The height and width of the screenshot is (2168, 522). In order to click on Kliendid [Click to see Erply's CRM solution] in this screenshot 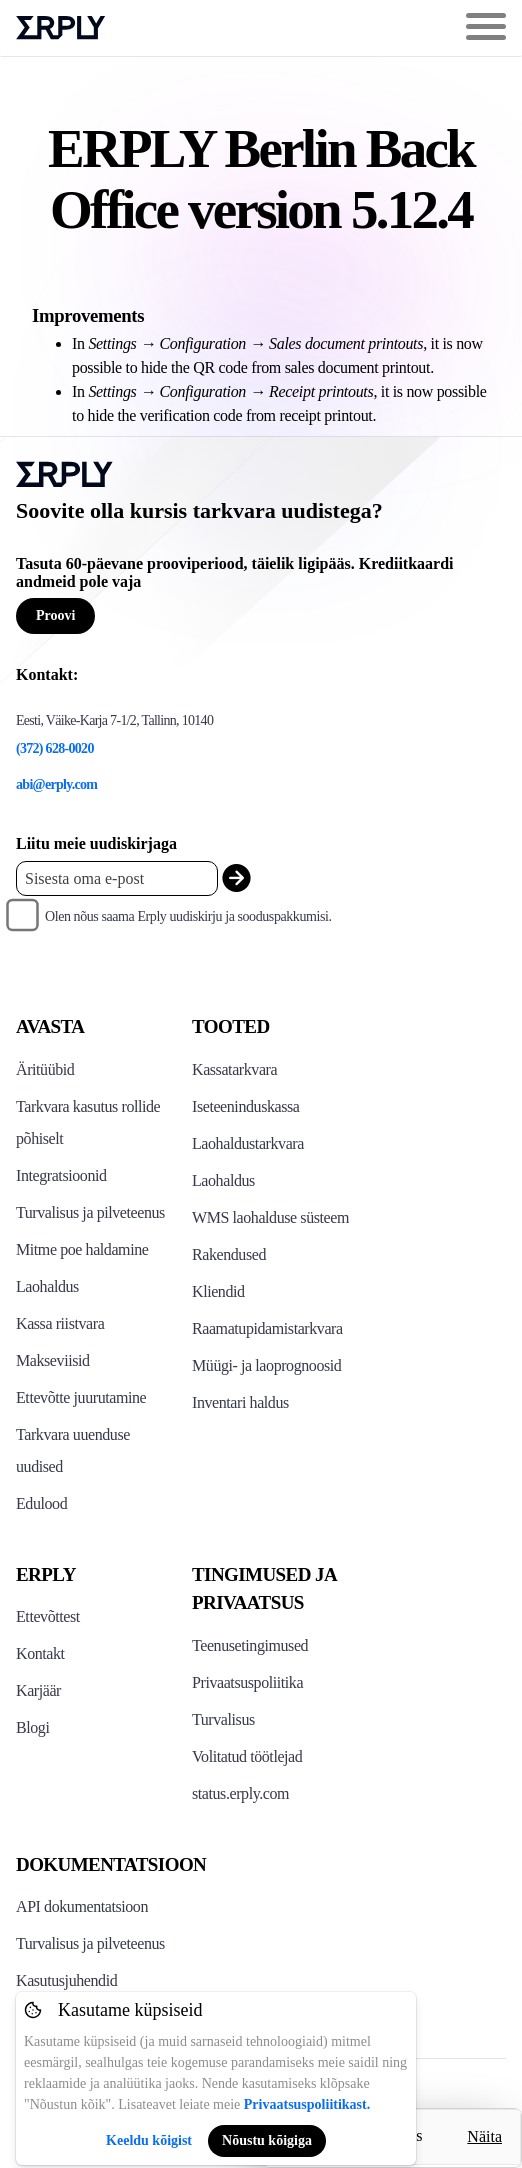, I will do `click(218, 1291)`.